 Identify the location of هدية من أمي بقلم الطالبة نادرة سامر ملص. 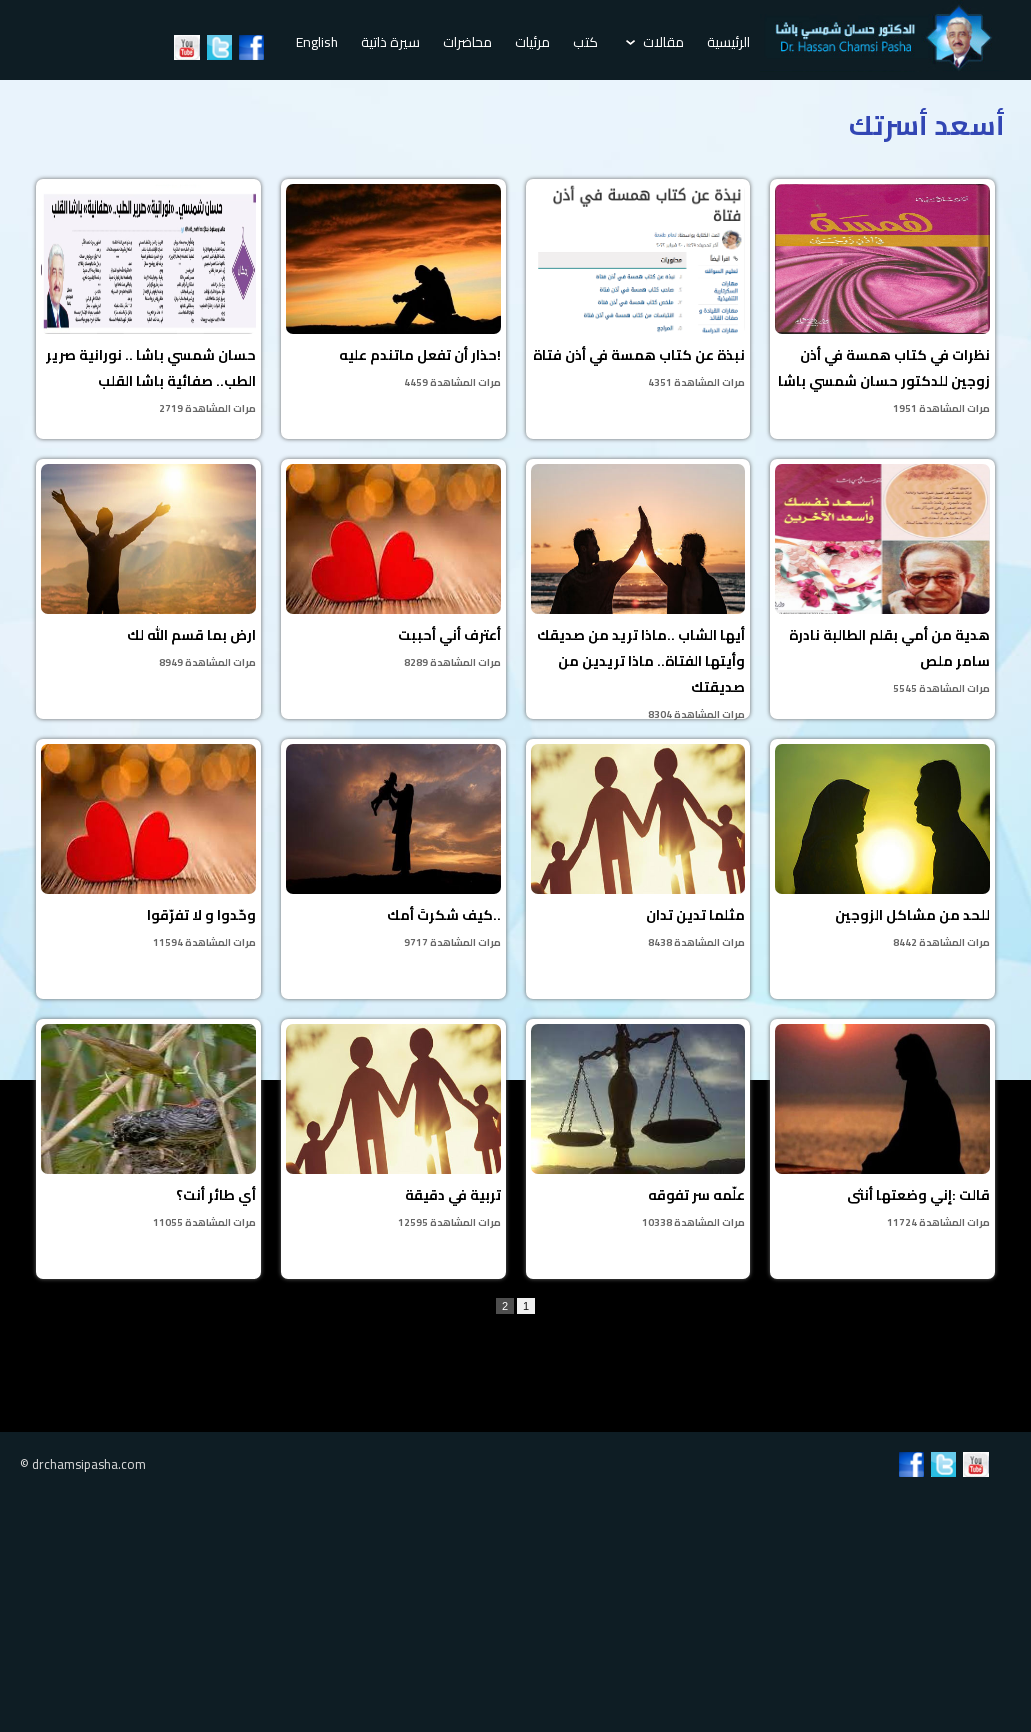
(882, 581).